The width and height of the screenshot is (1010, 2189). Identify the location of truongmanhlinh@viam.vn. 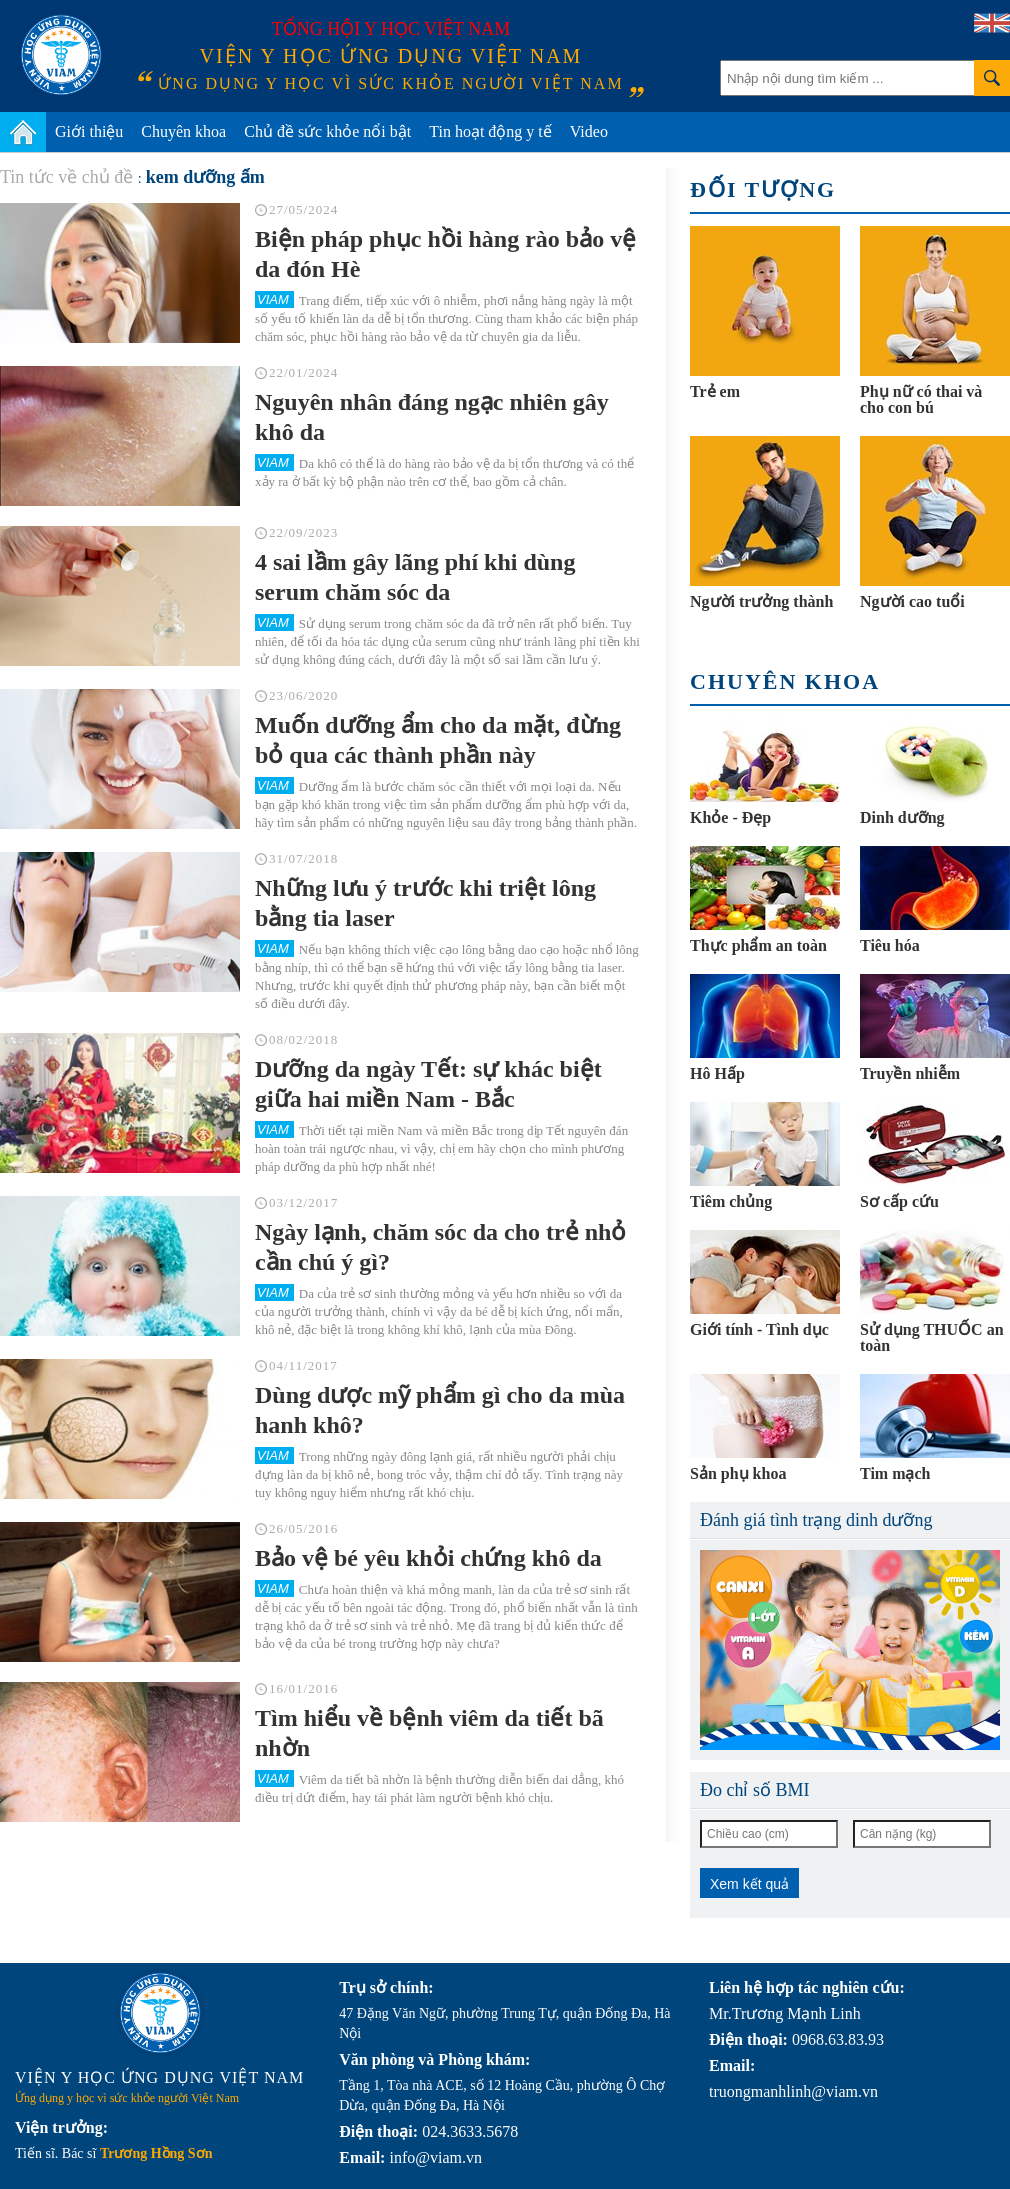
(793, 2091).